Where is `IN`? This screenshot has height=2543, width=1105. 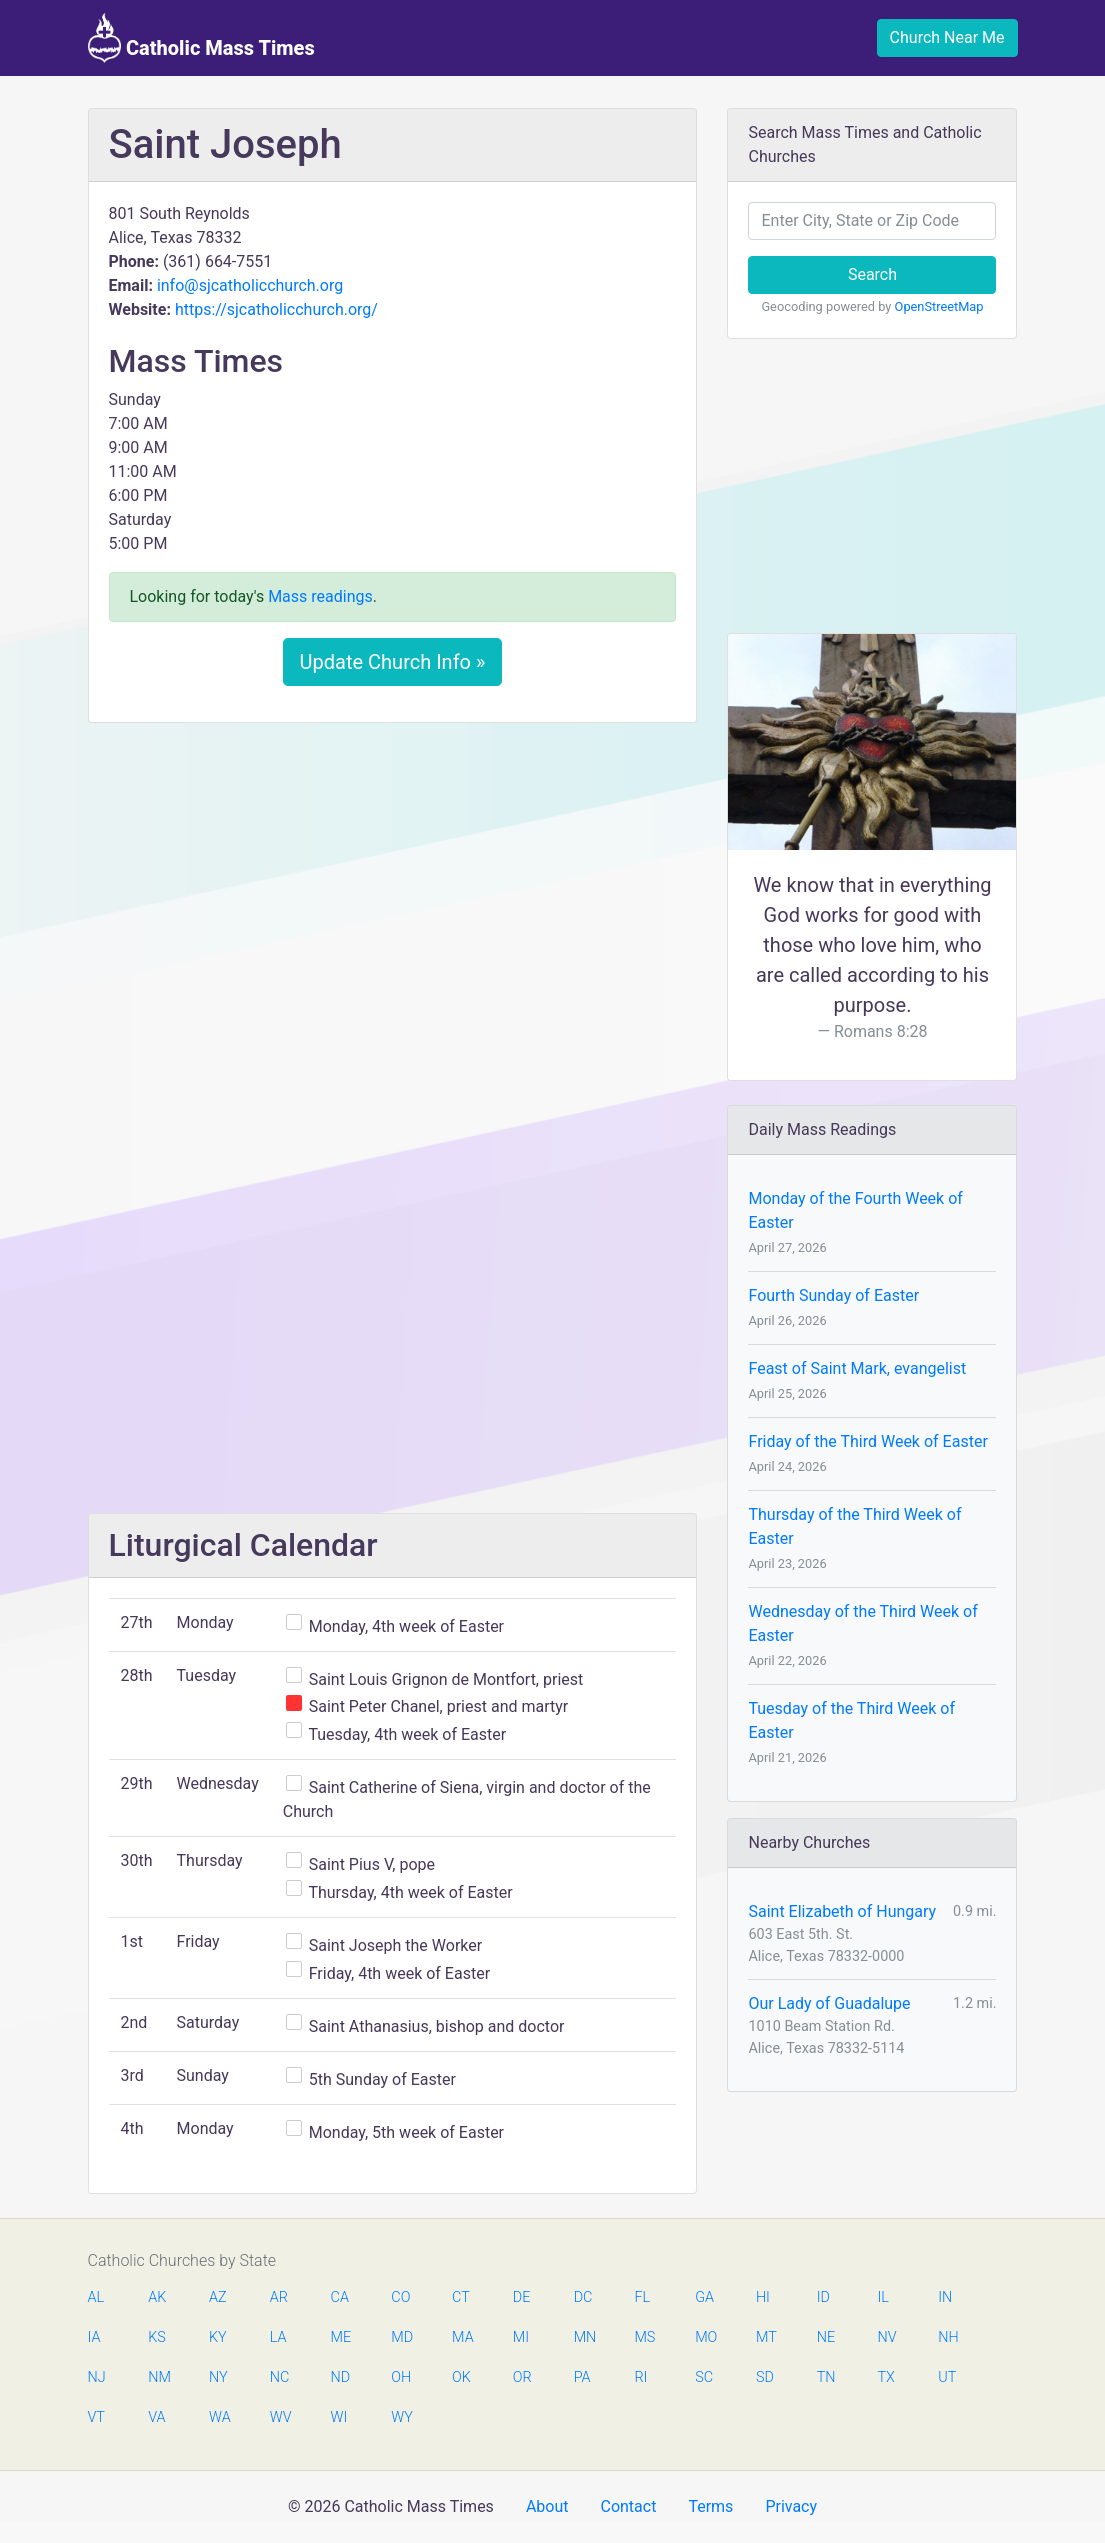 IN is located at coordinates (945, 2297).